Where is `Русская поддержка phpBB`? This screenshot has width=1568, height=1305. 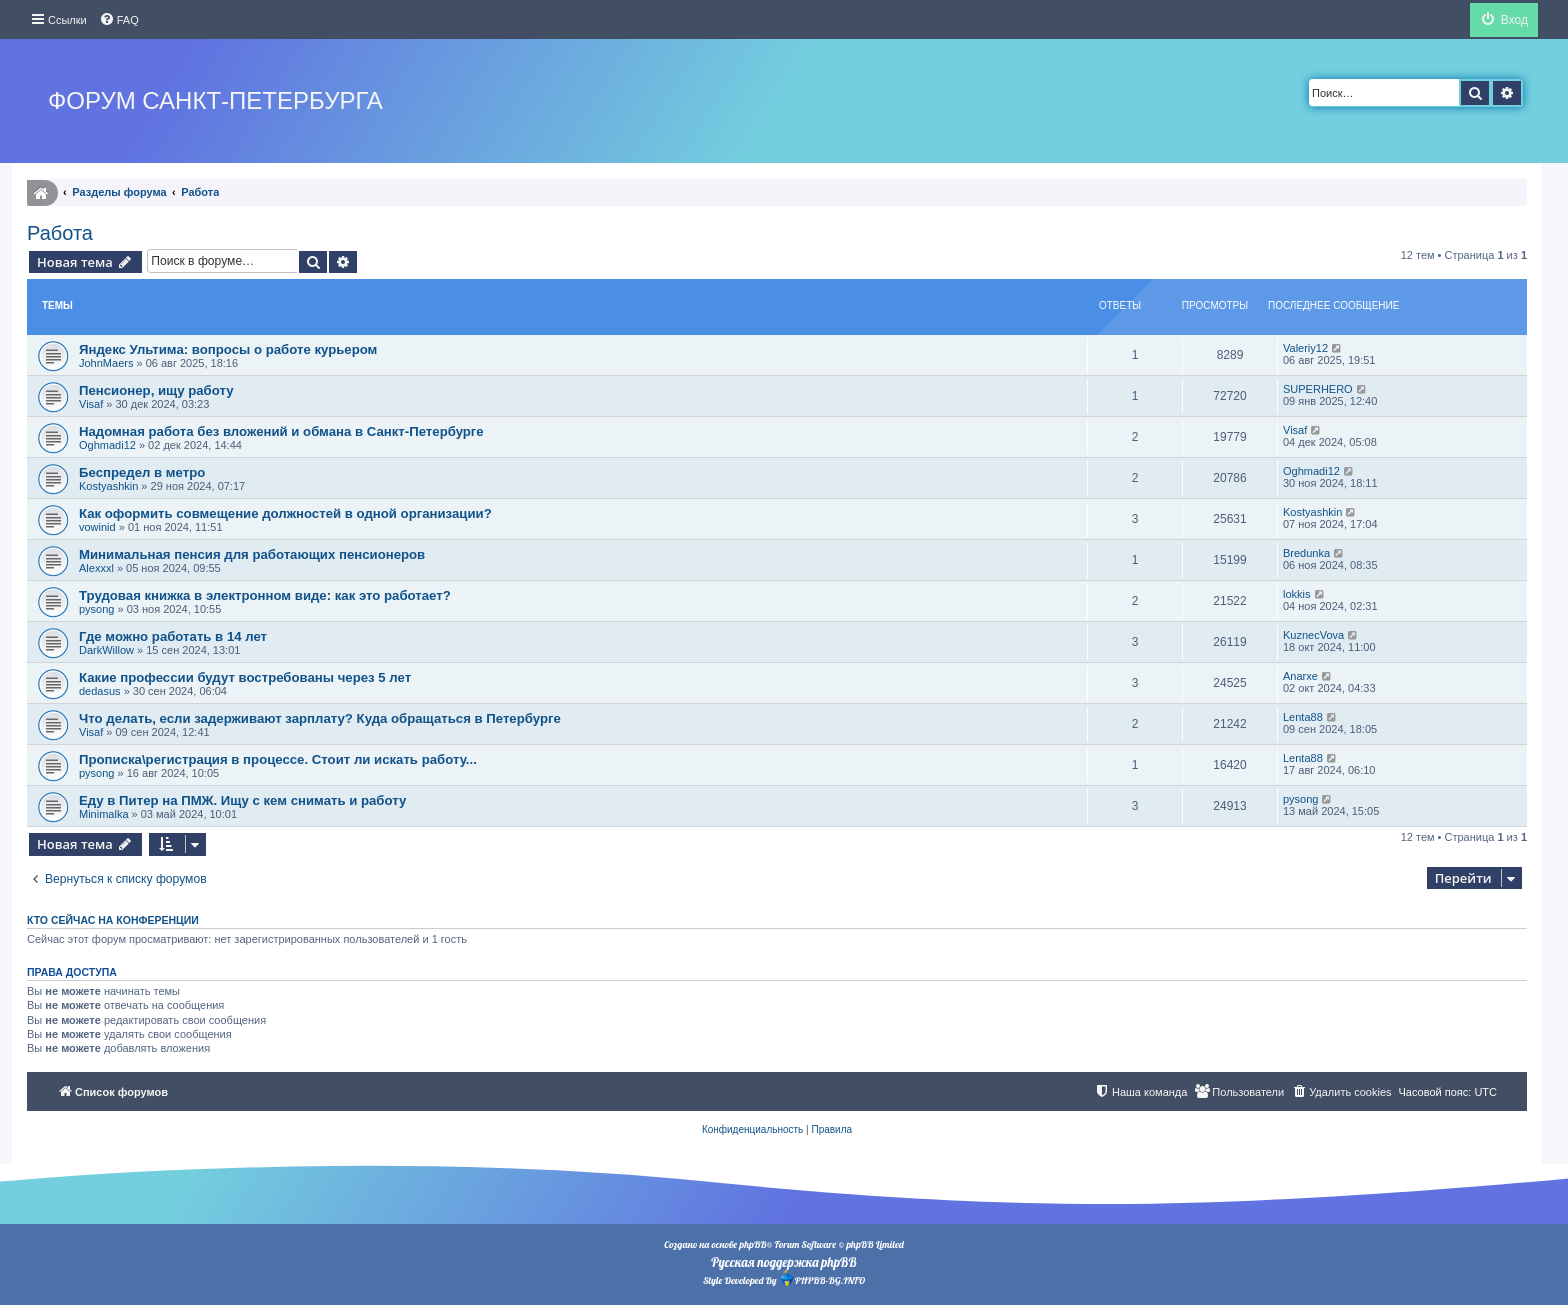
Русская поддержка phpBB is located at coordinates (783, 1262).